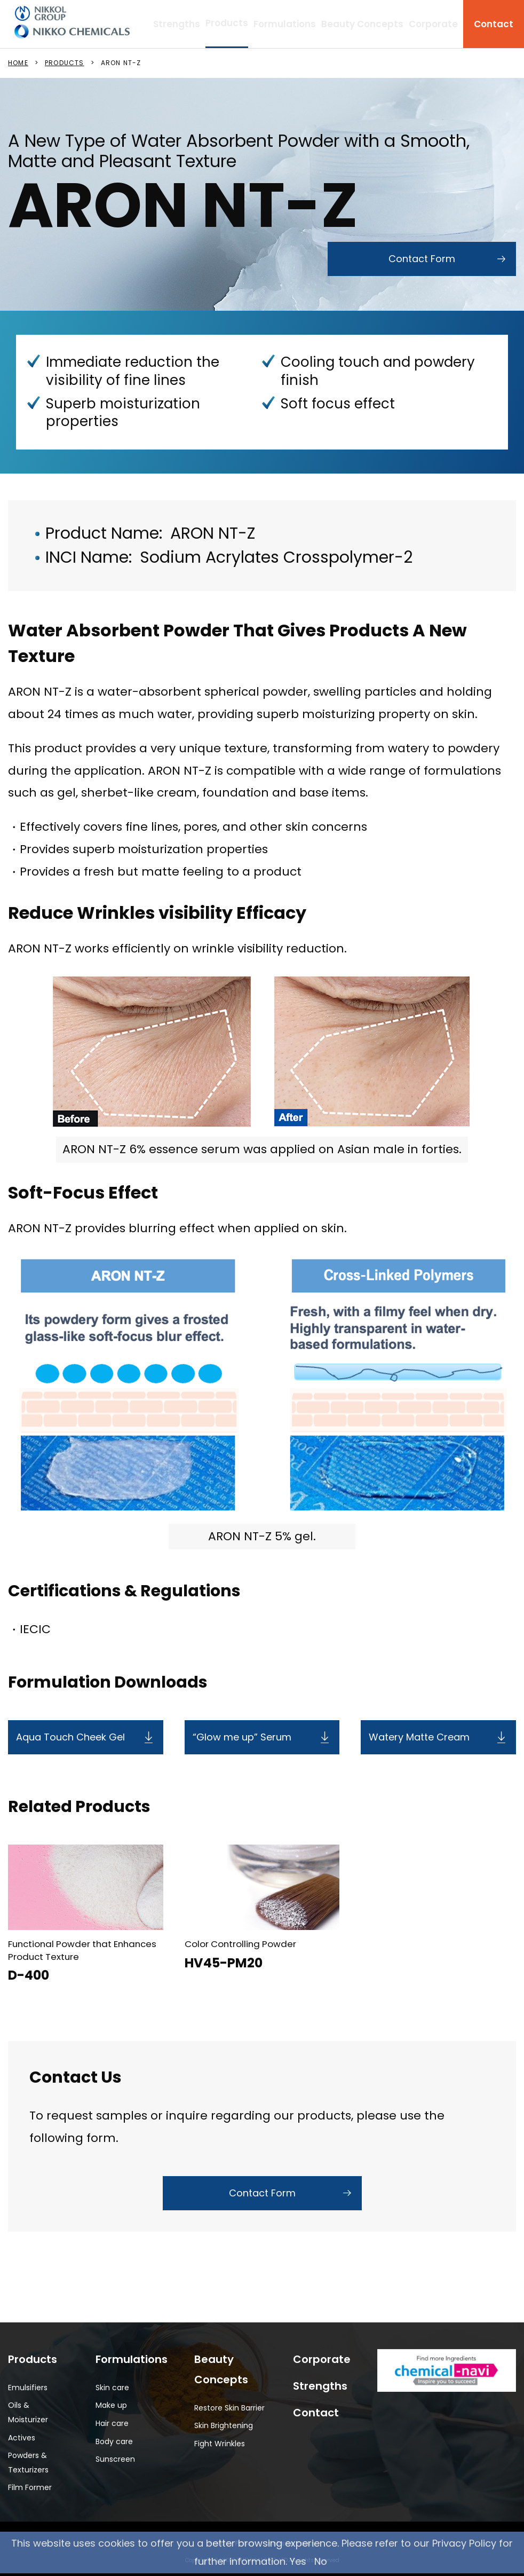 This screenshot has width=524, height=2576. What do you see at coordinates (18, 62) in the screenshot?
I see `HOME` at bounding box center [18, 62].